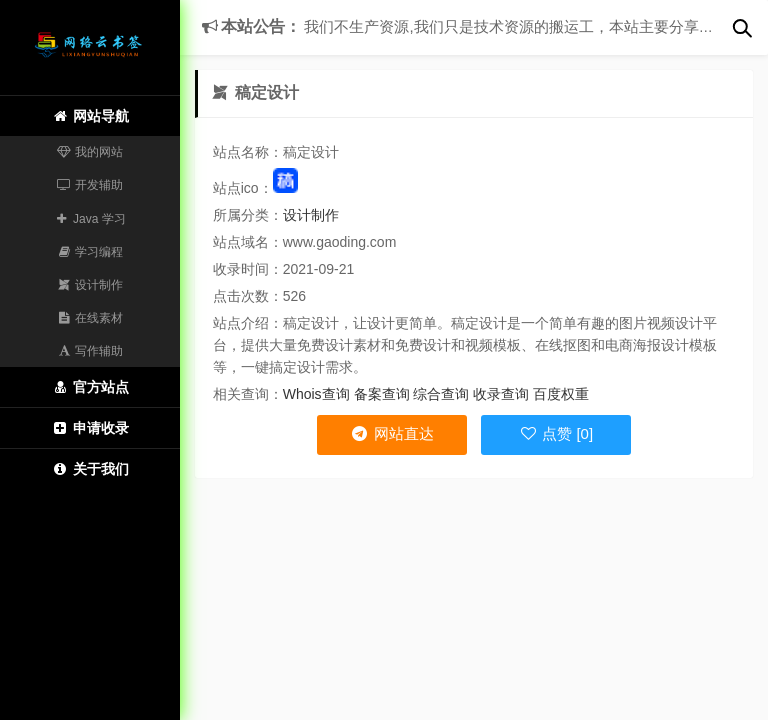  I want to click on 收录查询, so click(501, 394).